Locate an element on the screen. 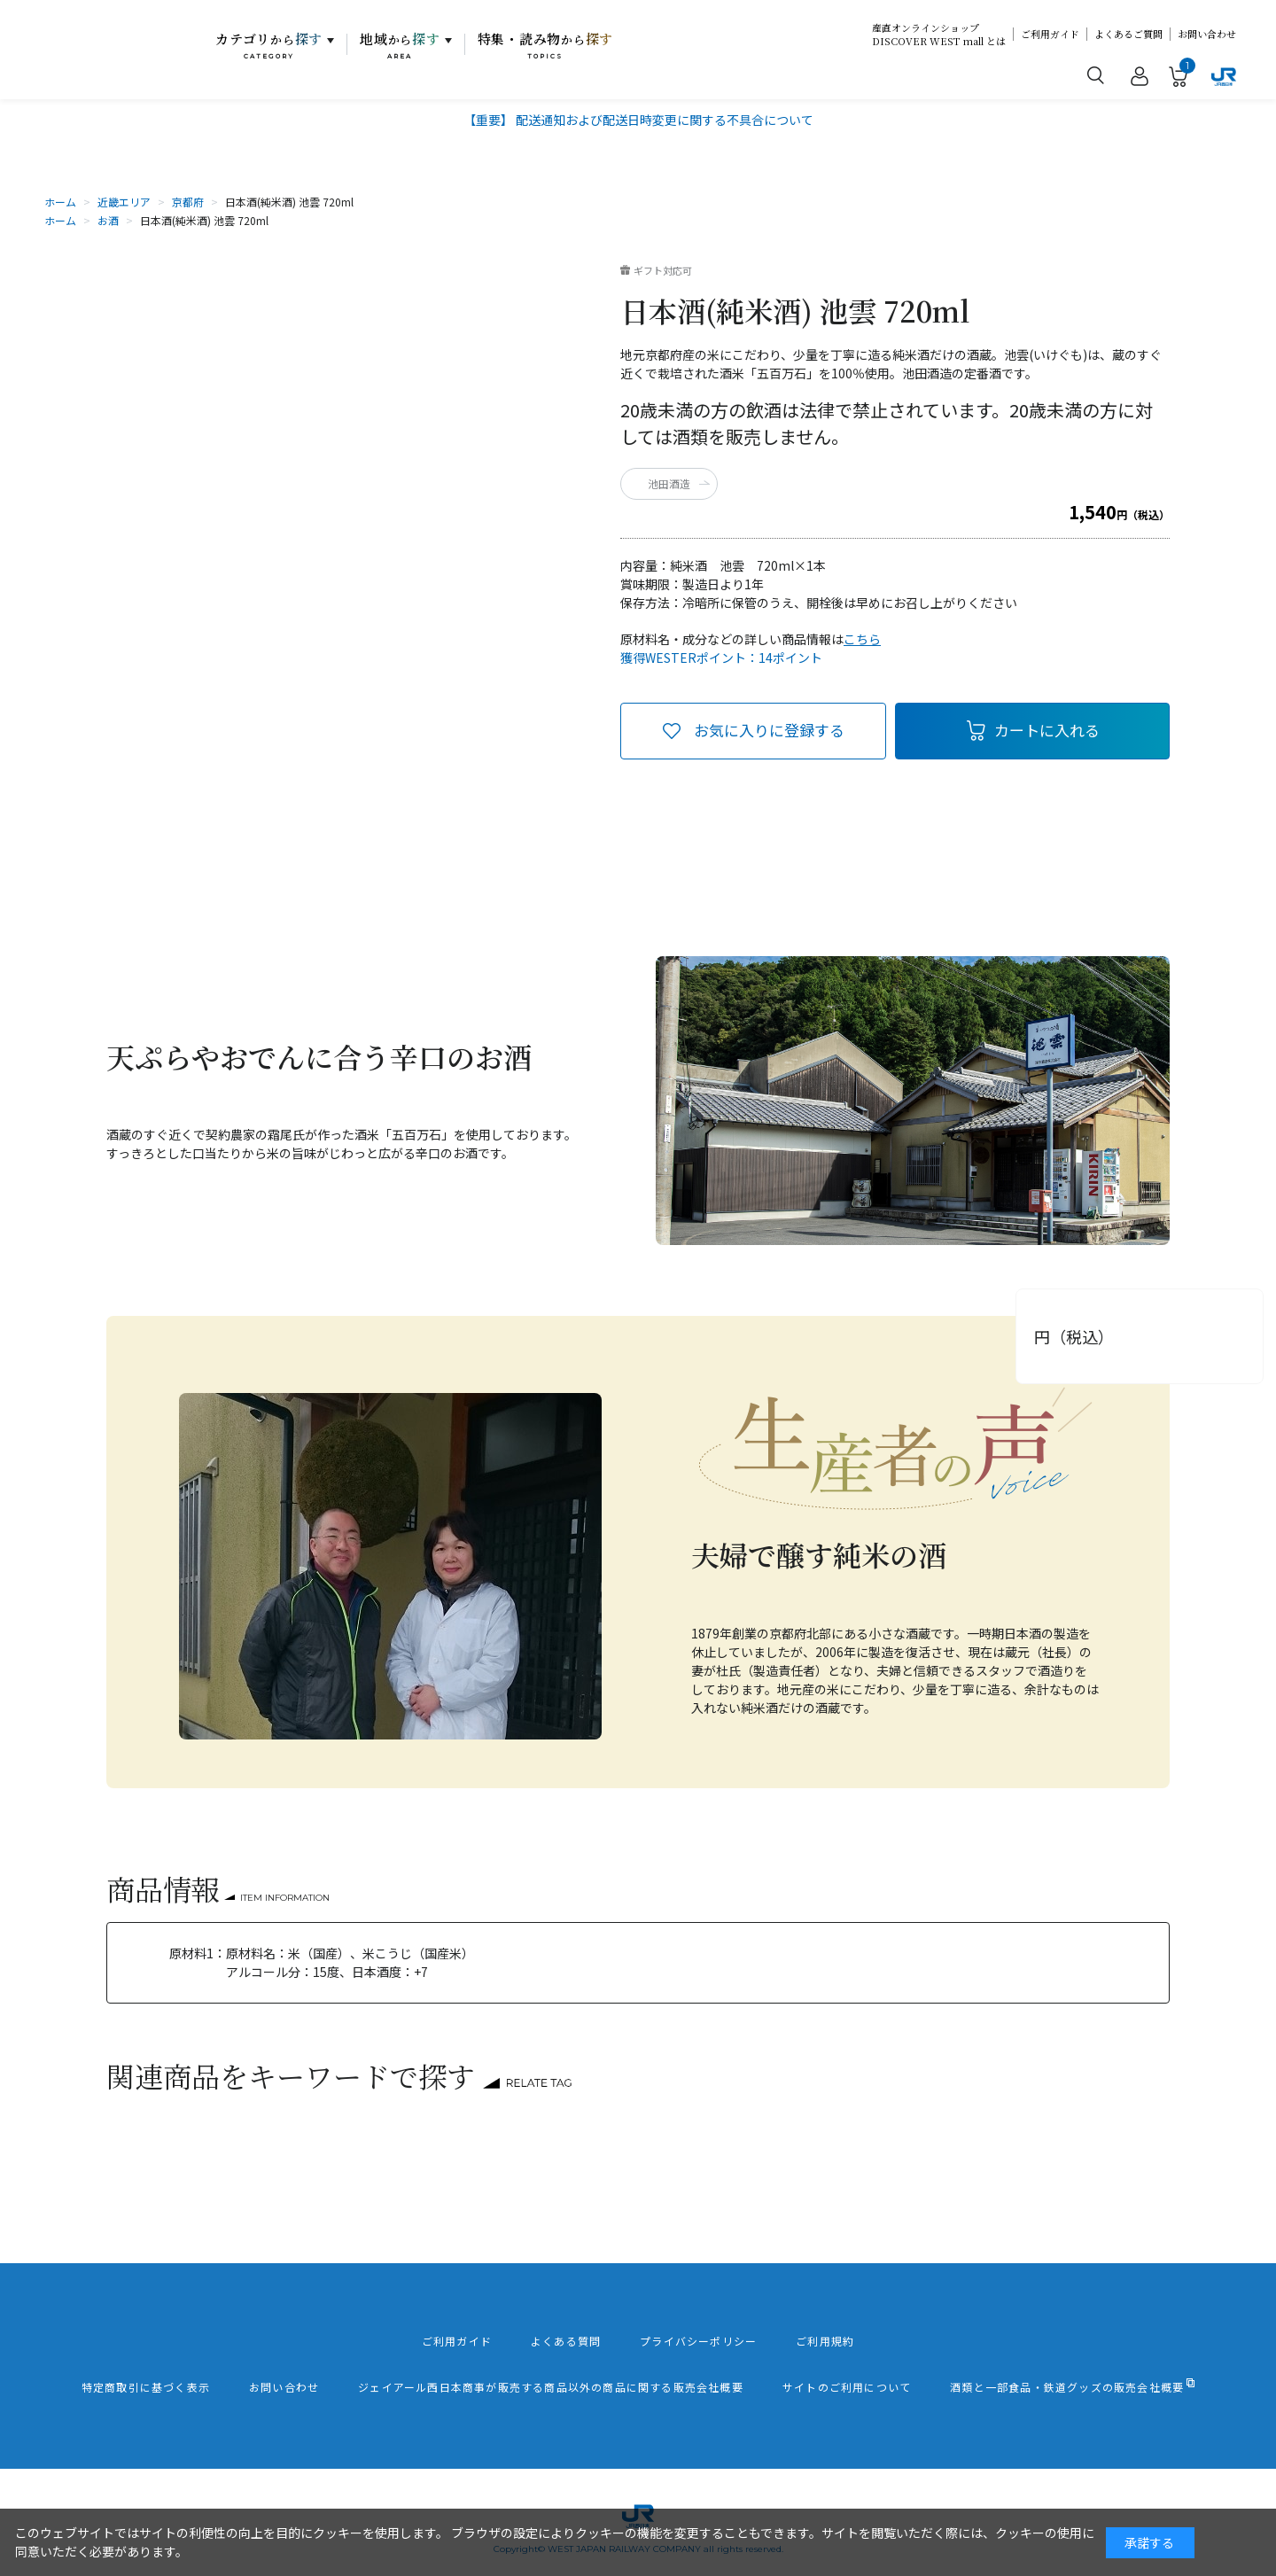 The width and height of the screenshot is (1276, 2576). サイトのご利用について is located at coordinates (846, 2387).